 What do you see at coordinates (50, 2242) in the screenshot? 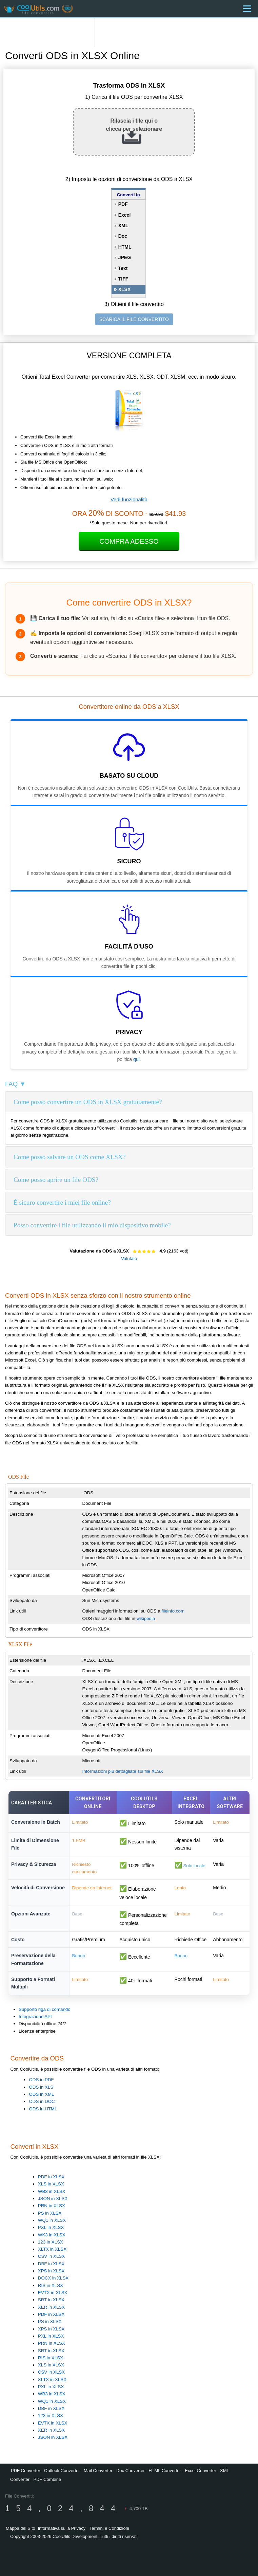
I see `123 in XLSX` at bounding box center [50, 2242].